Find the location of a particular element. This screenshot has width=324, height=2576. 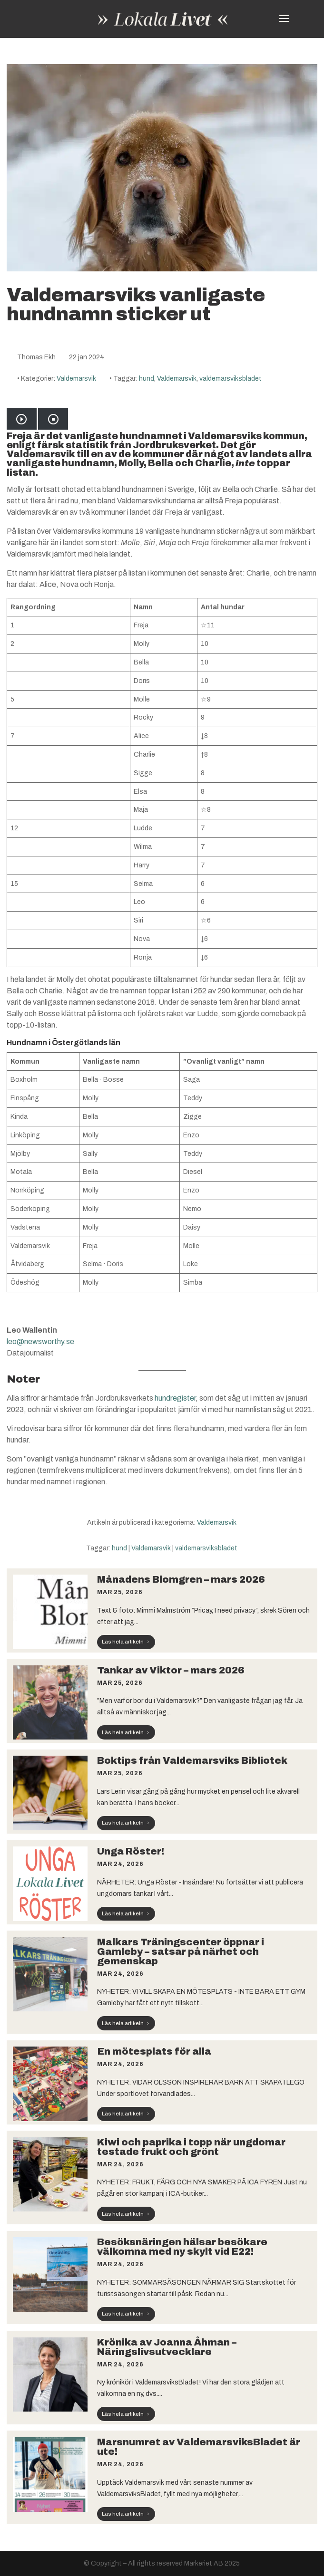

Krönika av Joanna Åhman – Näringslivsutvecklare is located at coordinates (166, 2347).